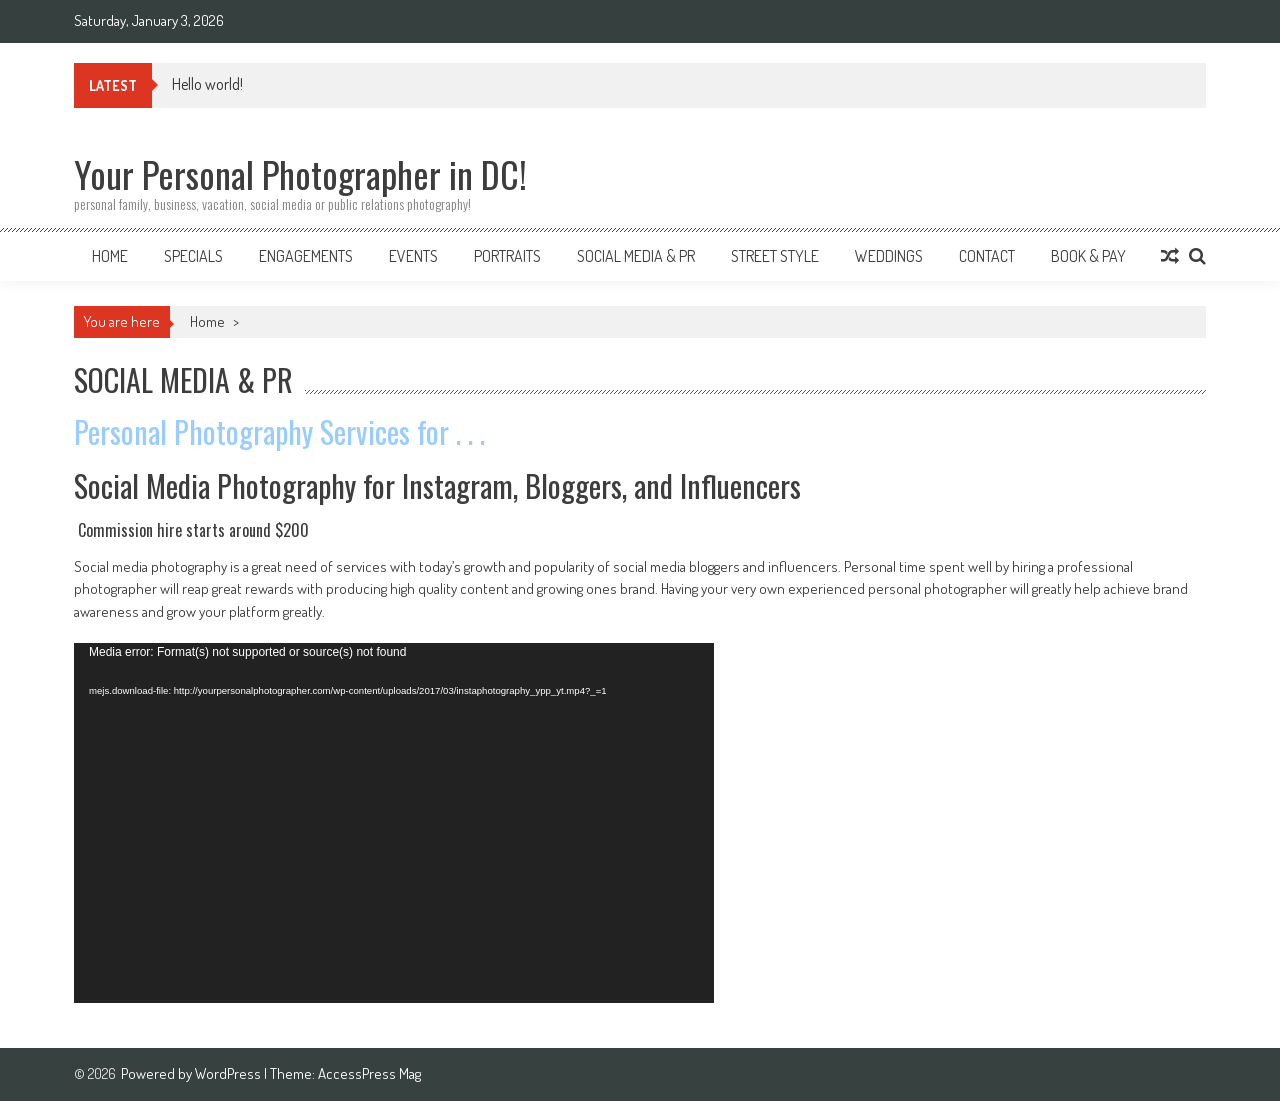 The image size is (1280, 1101). Describe the element at coordinates (207, 84) in the screenshot. I see `Hello world!` at that location.